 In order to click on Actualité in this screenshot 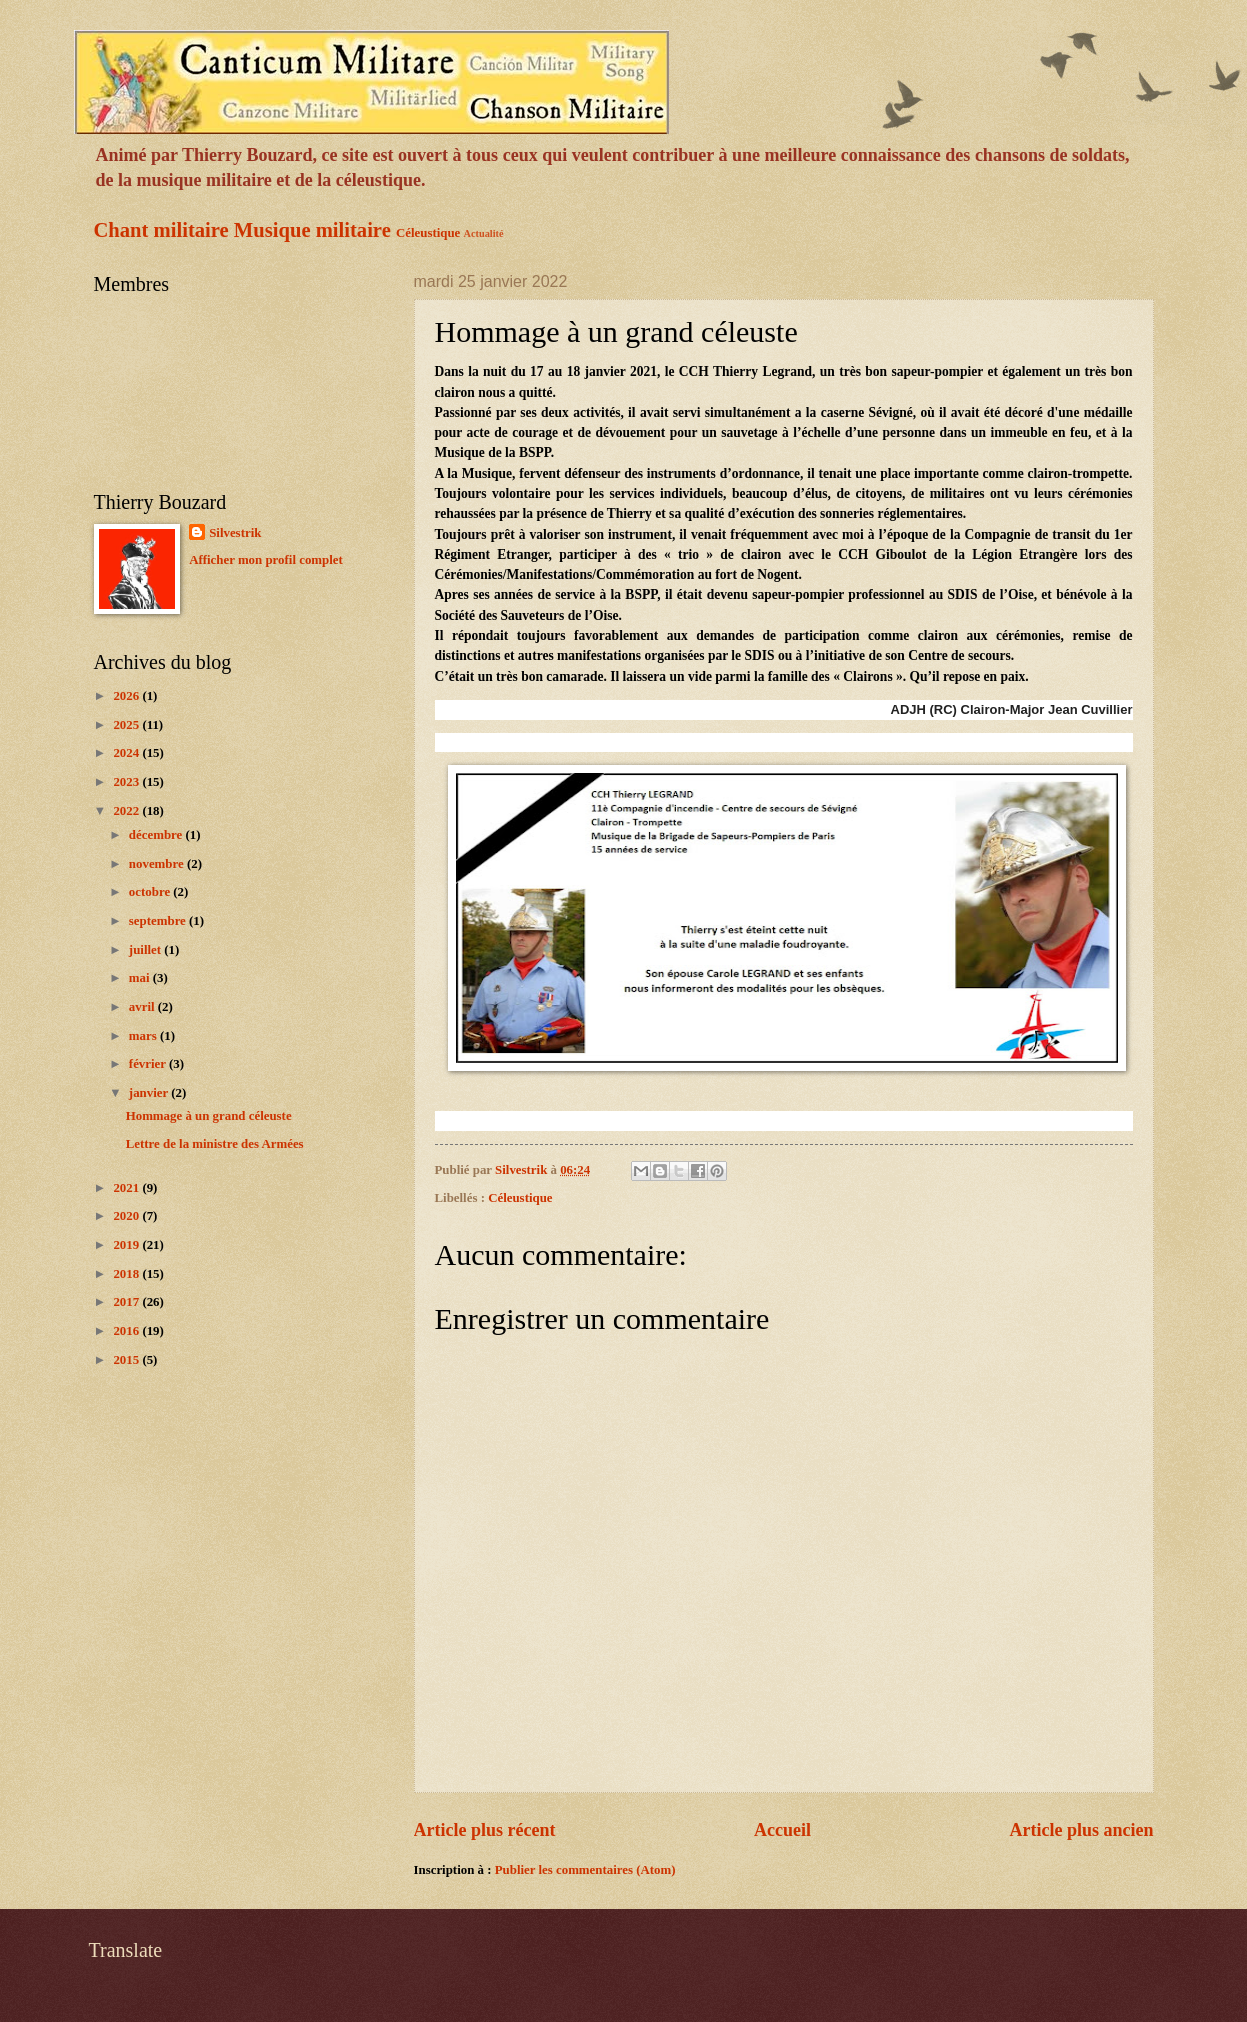, I will do `click(484, 233)`.